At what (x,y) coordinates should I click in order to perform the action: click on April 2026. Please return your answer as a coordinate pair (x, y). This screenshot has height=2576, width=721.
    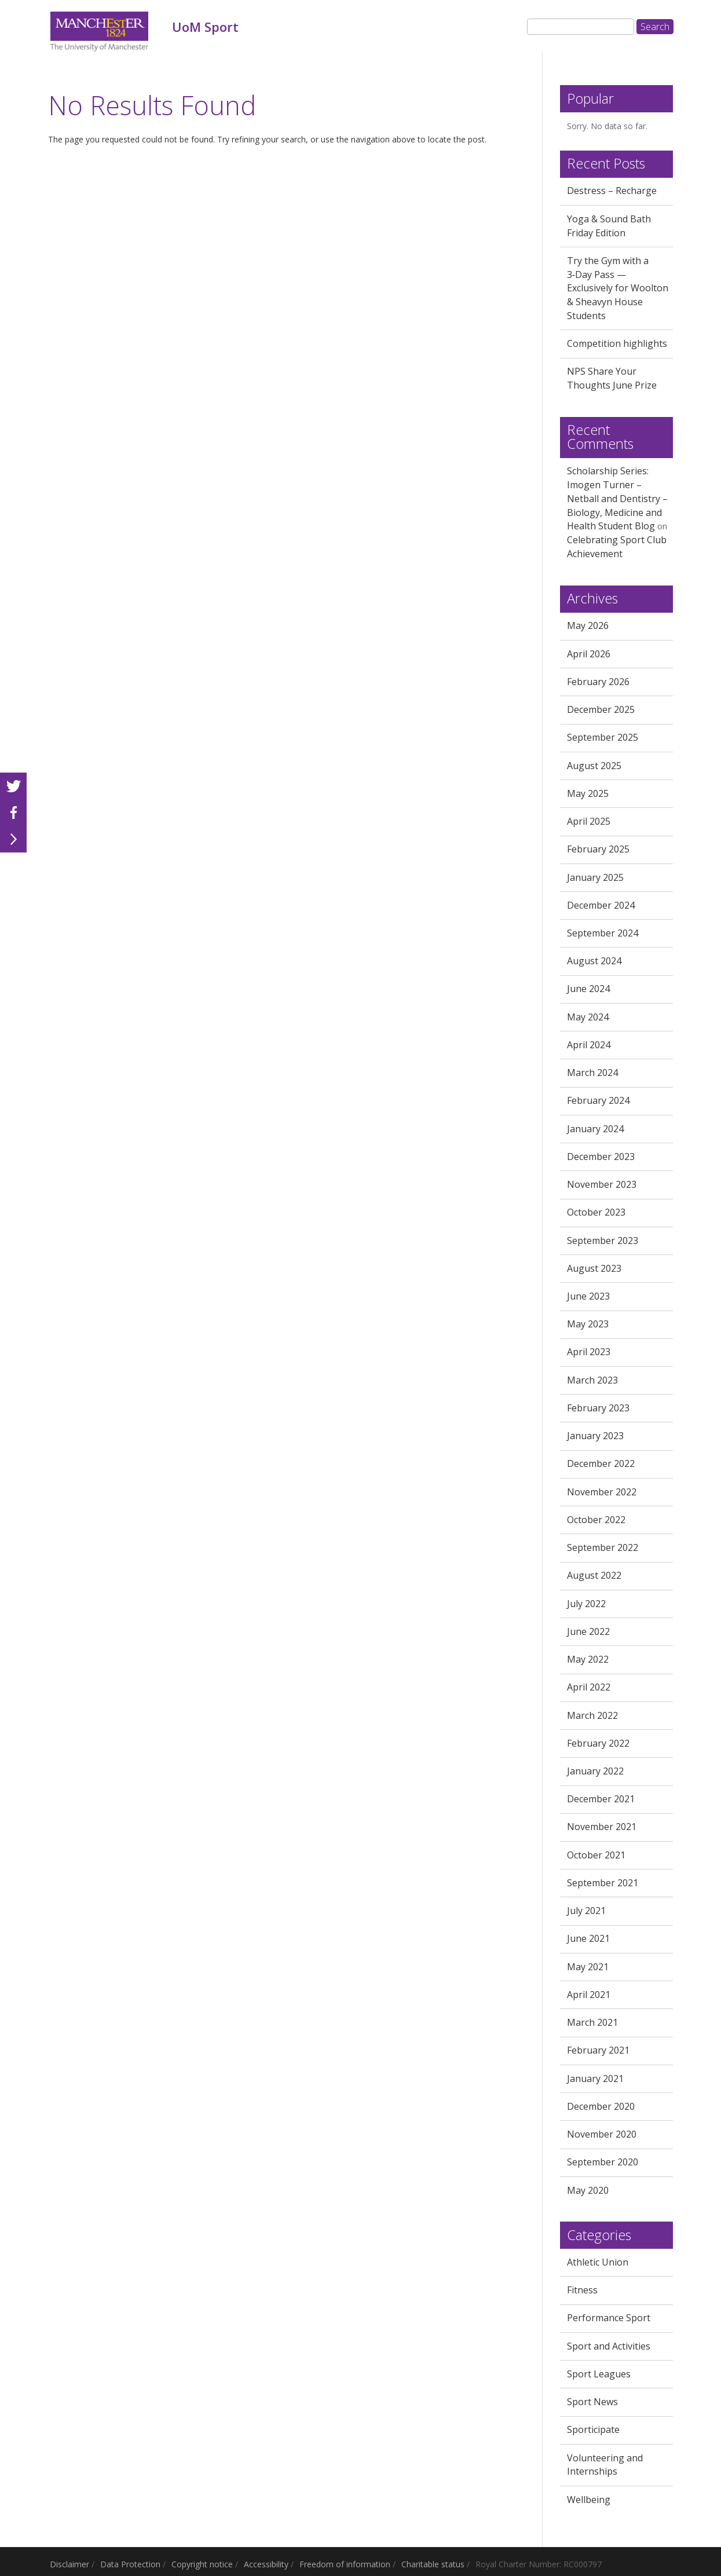
    Looking at the image, I should click on (588, 653).